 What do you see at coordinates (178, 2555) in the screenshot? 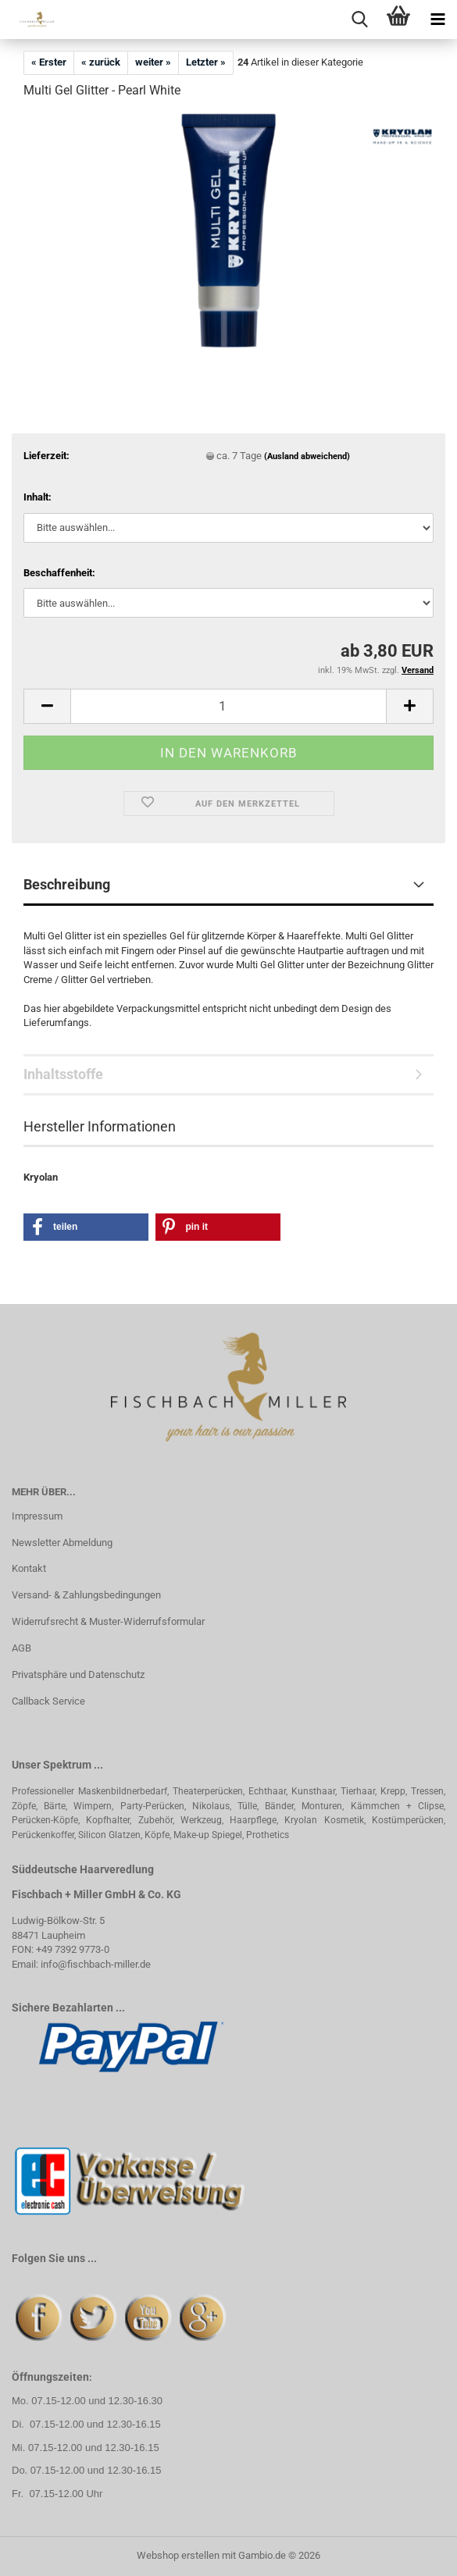
I see `Webshop erstellen` at bounding box center [178, 2555].